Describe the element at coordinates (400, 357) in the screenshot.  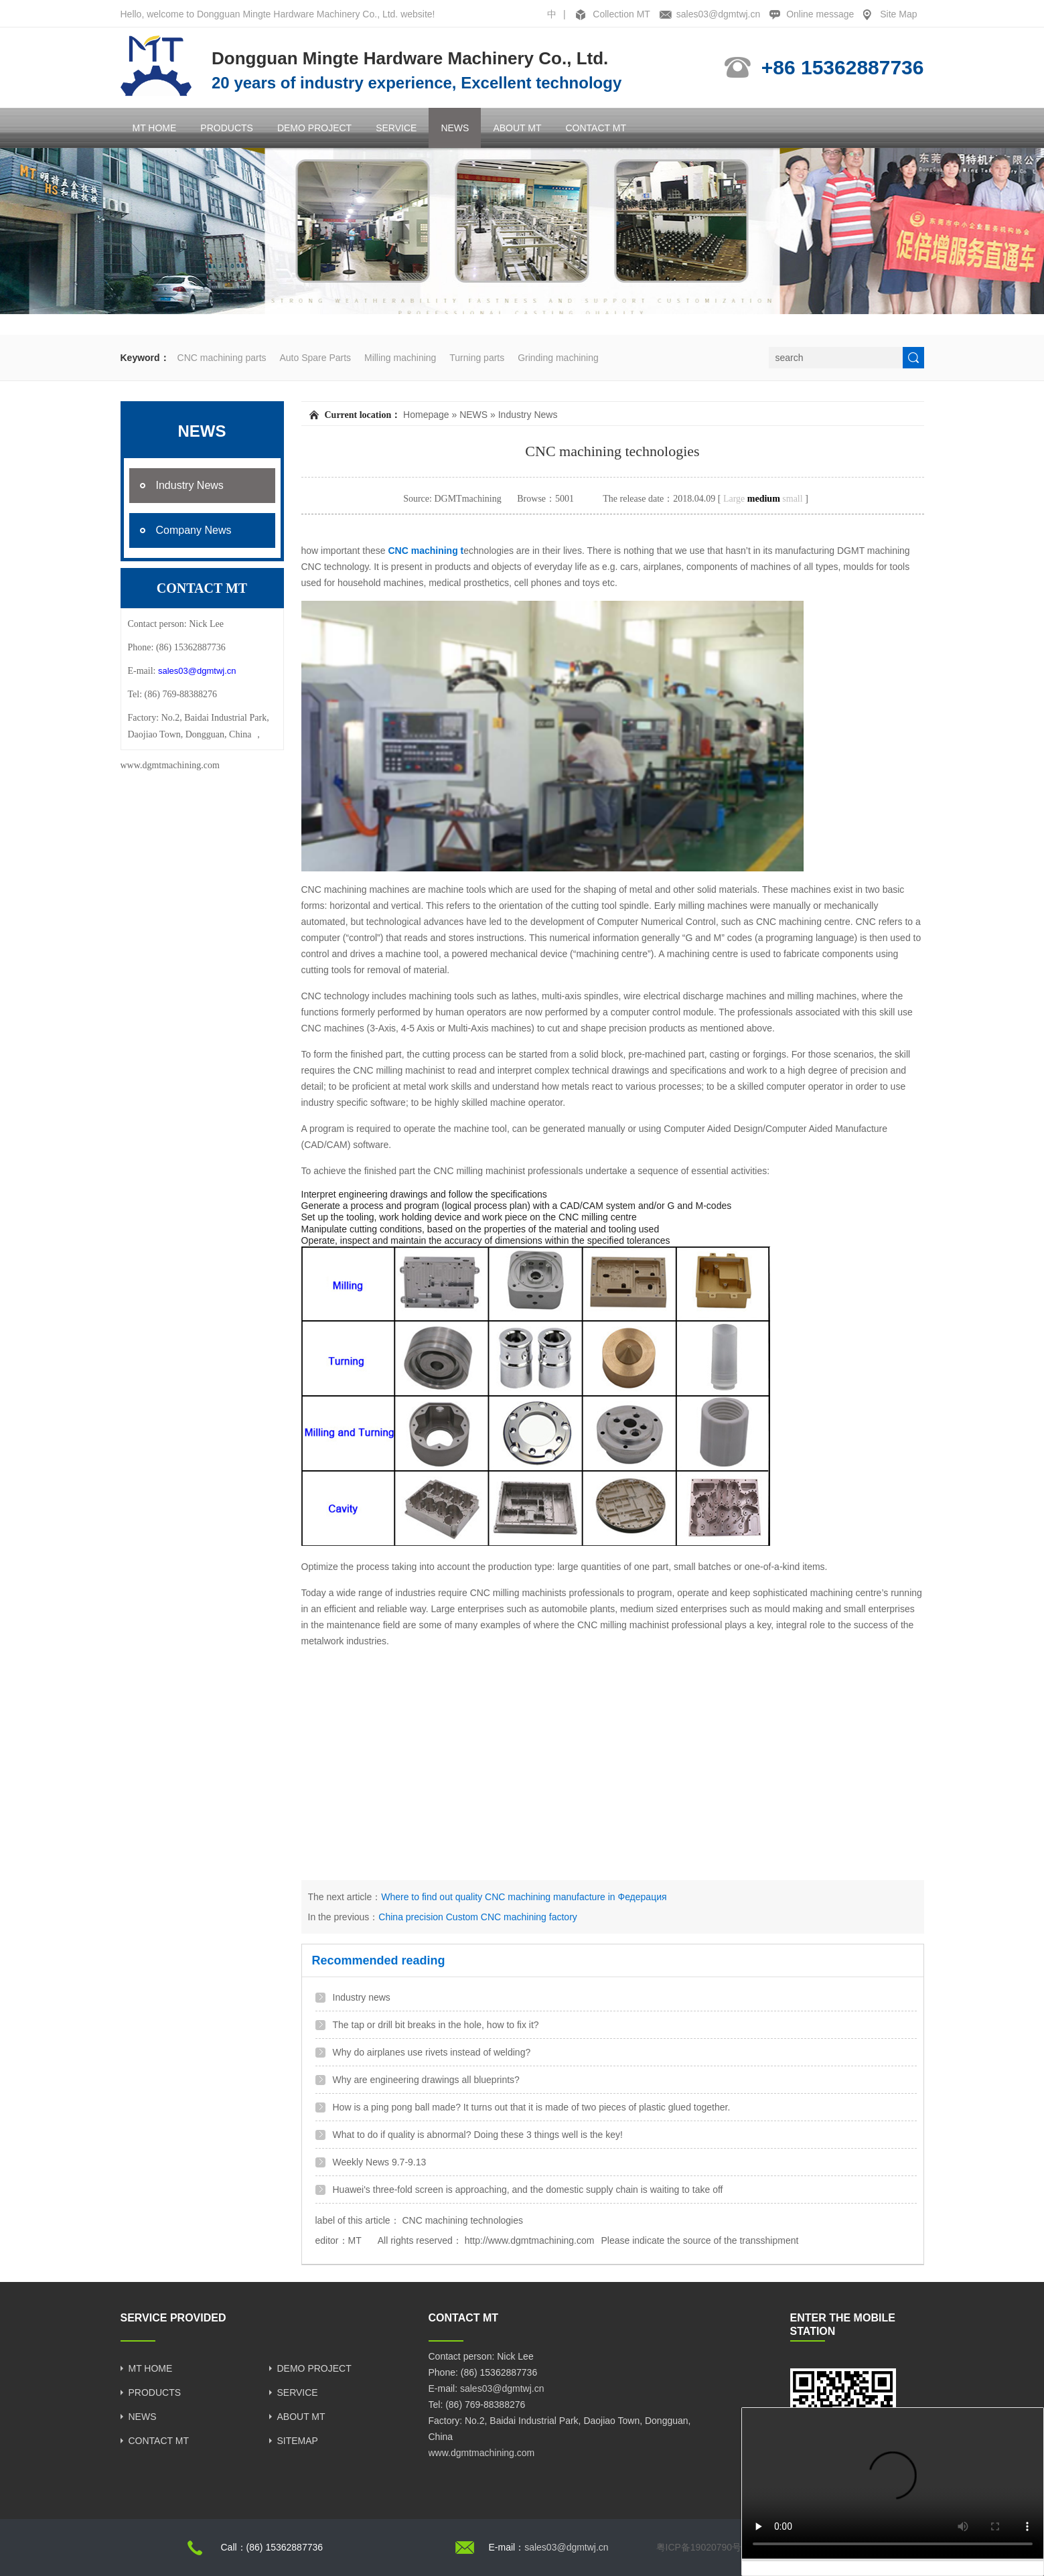
I see `Milling machining` at that location.